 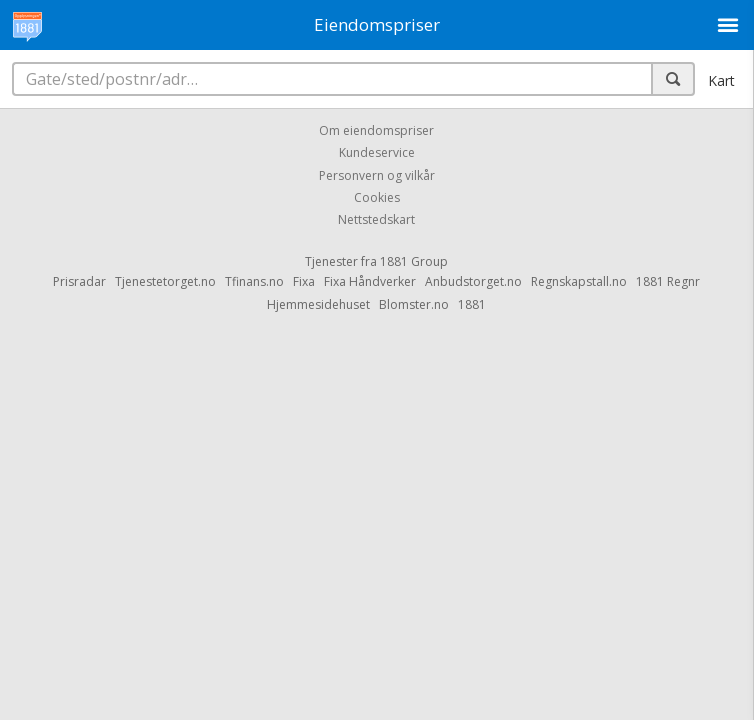 I want to click on Personvern og vilkår, so click(x=377, y=175).